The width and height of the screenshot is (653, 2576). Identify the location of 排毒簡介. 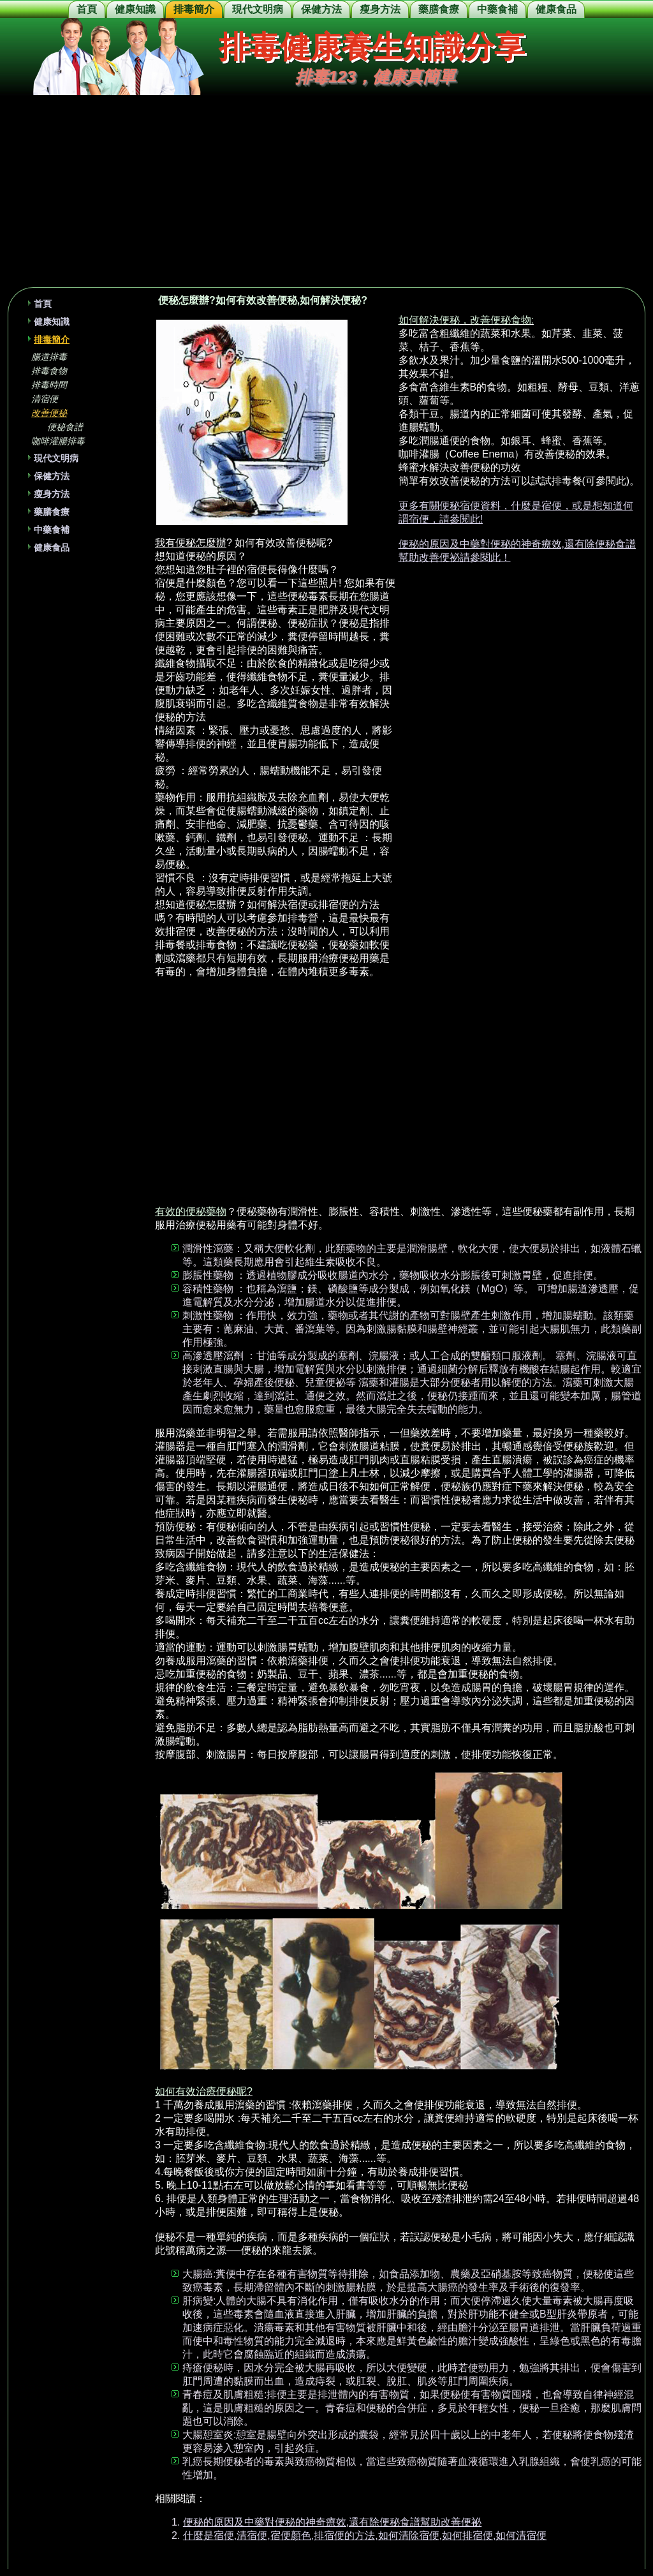
(193, 9).